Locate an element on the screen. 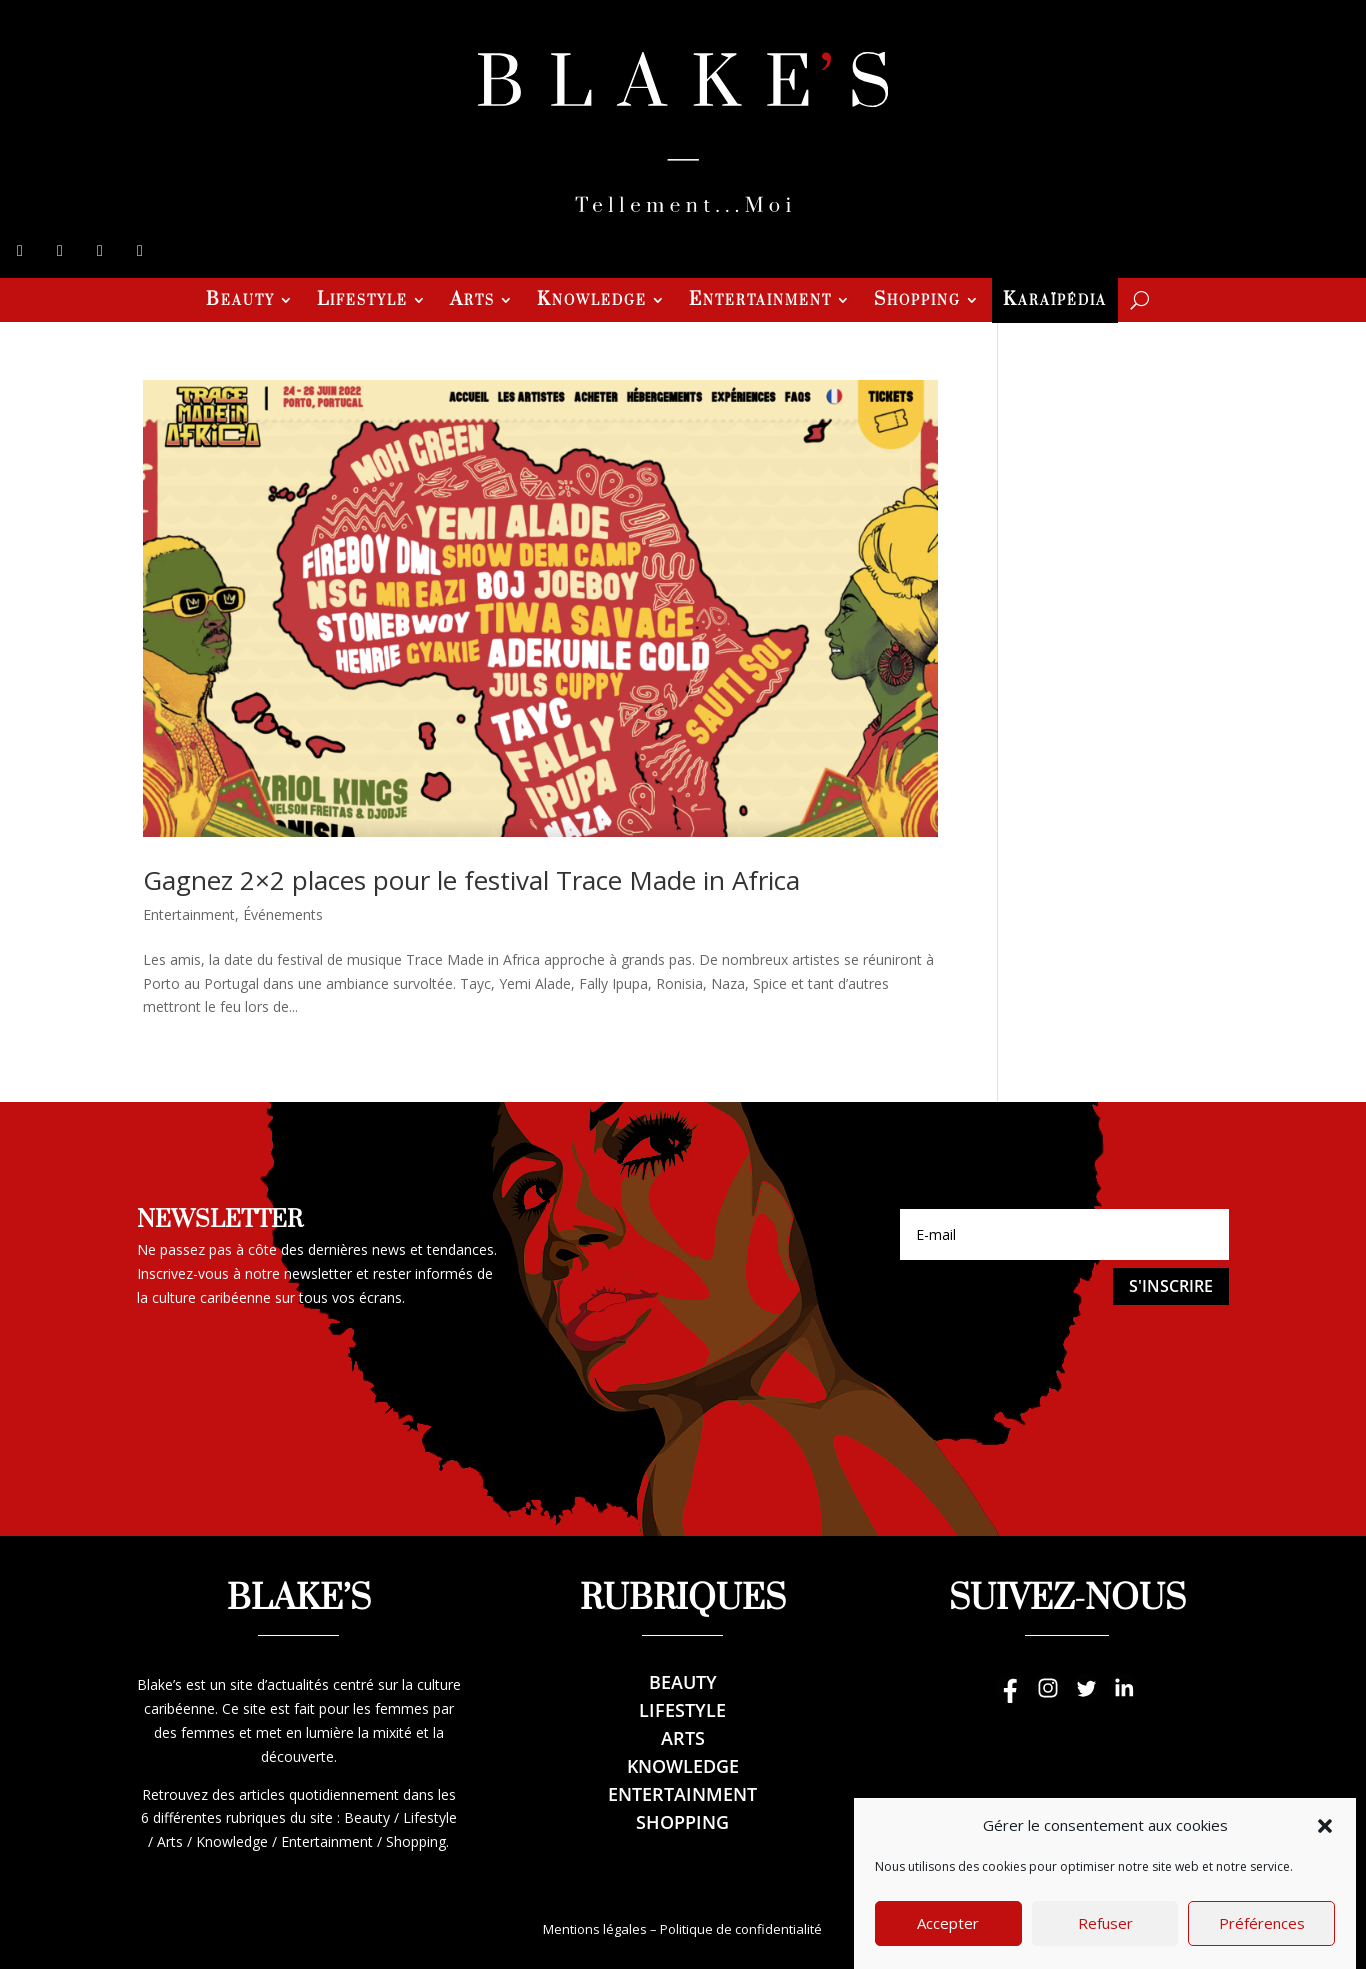  Mentions légales is located at coordinates (595, 1929).